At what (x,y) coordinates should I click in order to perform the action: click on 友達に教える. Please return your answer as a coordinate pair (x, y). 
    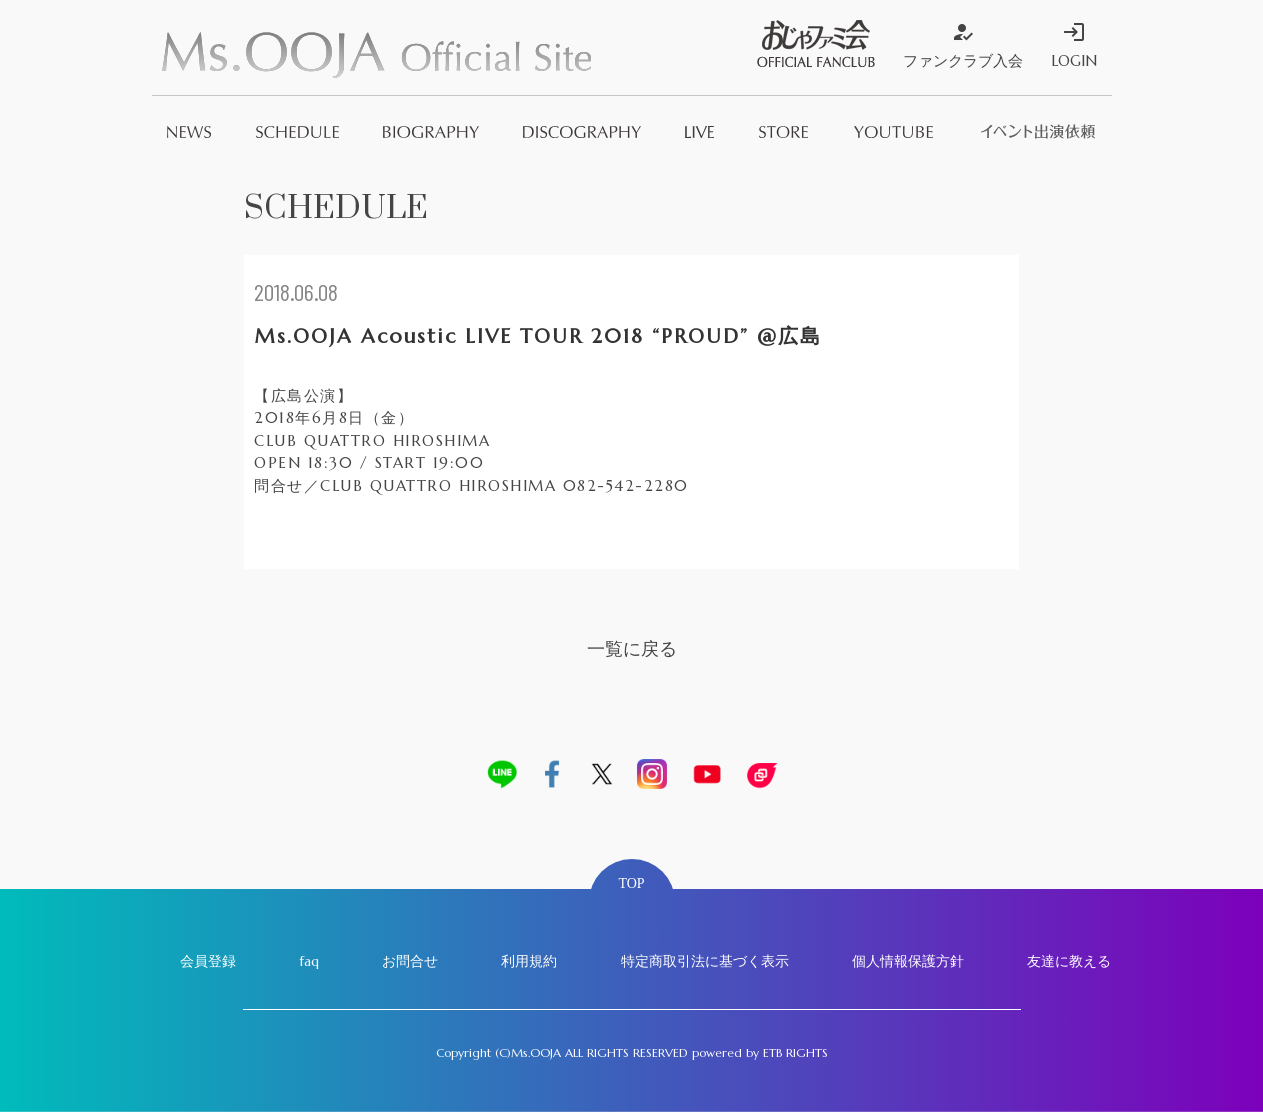
    Looking at the image, I should click on (1069, 961).